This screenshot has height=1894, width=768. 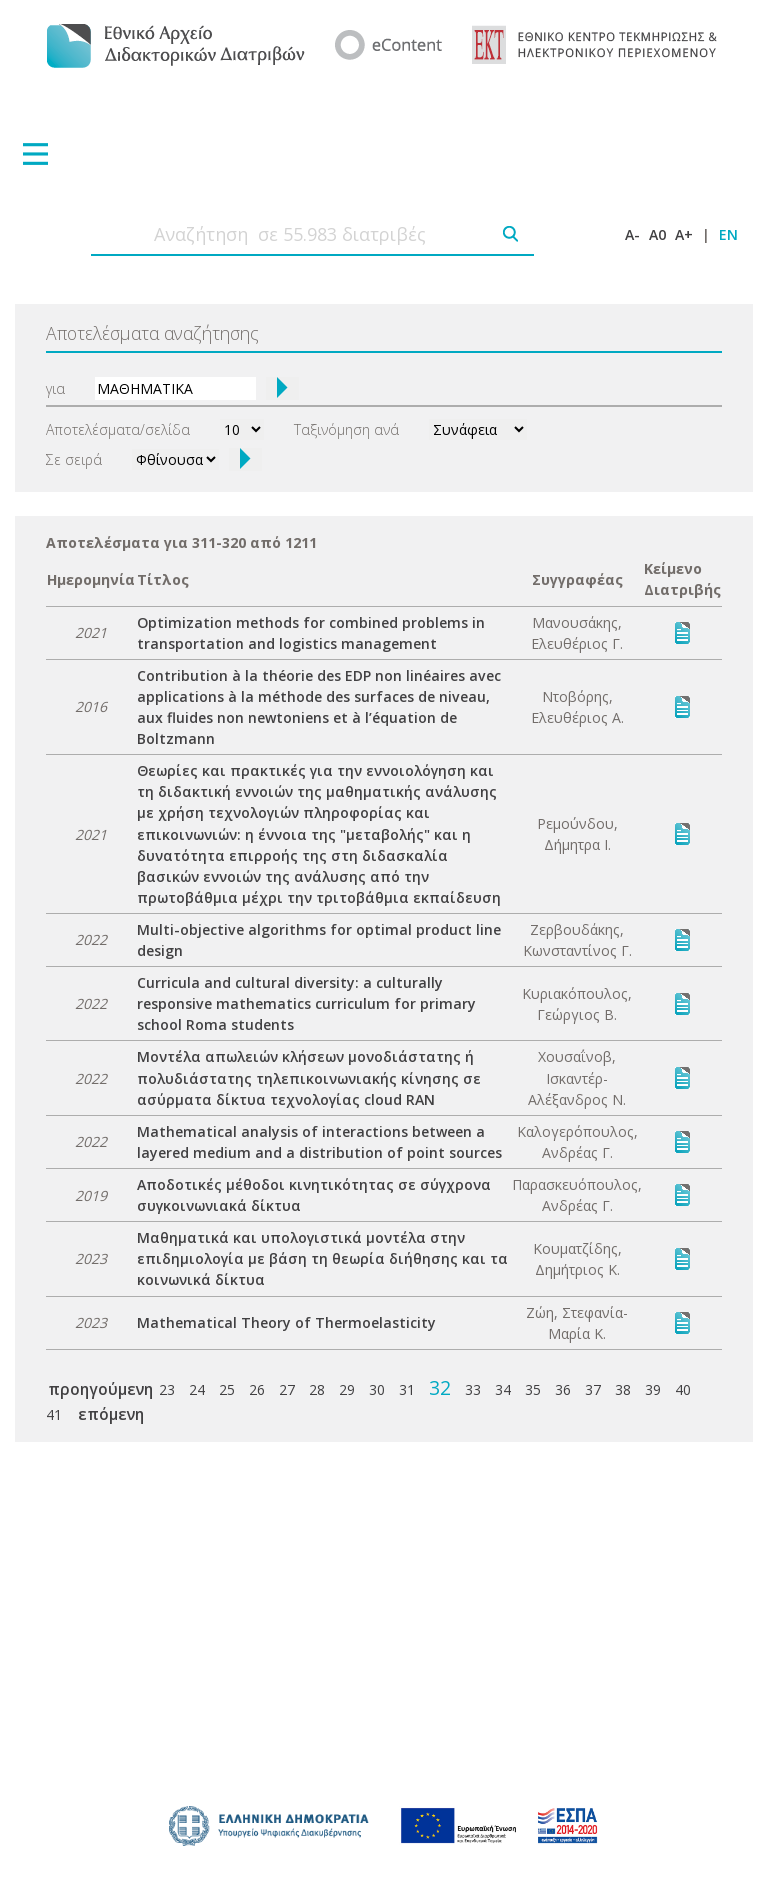 What do you see at coordinates (197, 1389) in the screenshot?
I see `24` at bounding box center [197, 1389].